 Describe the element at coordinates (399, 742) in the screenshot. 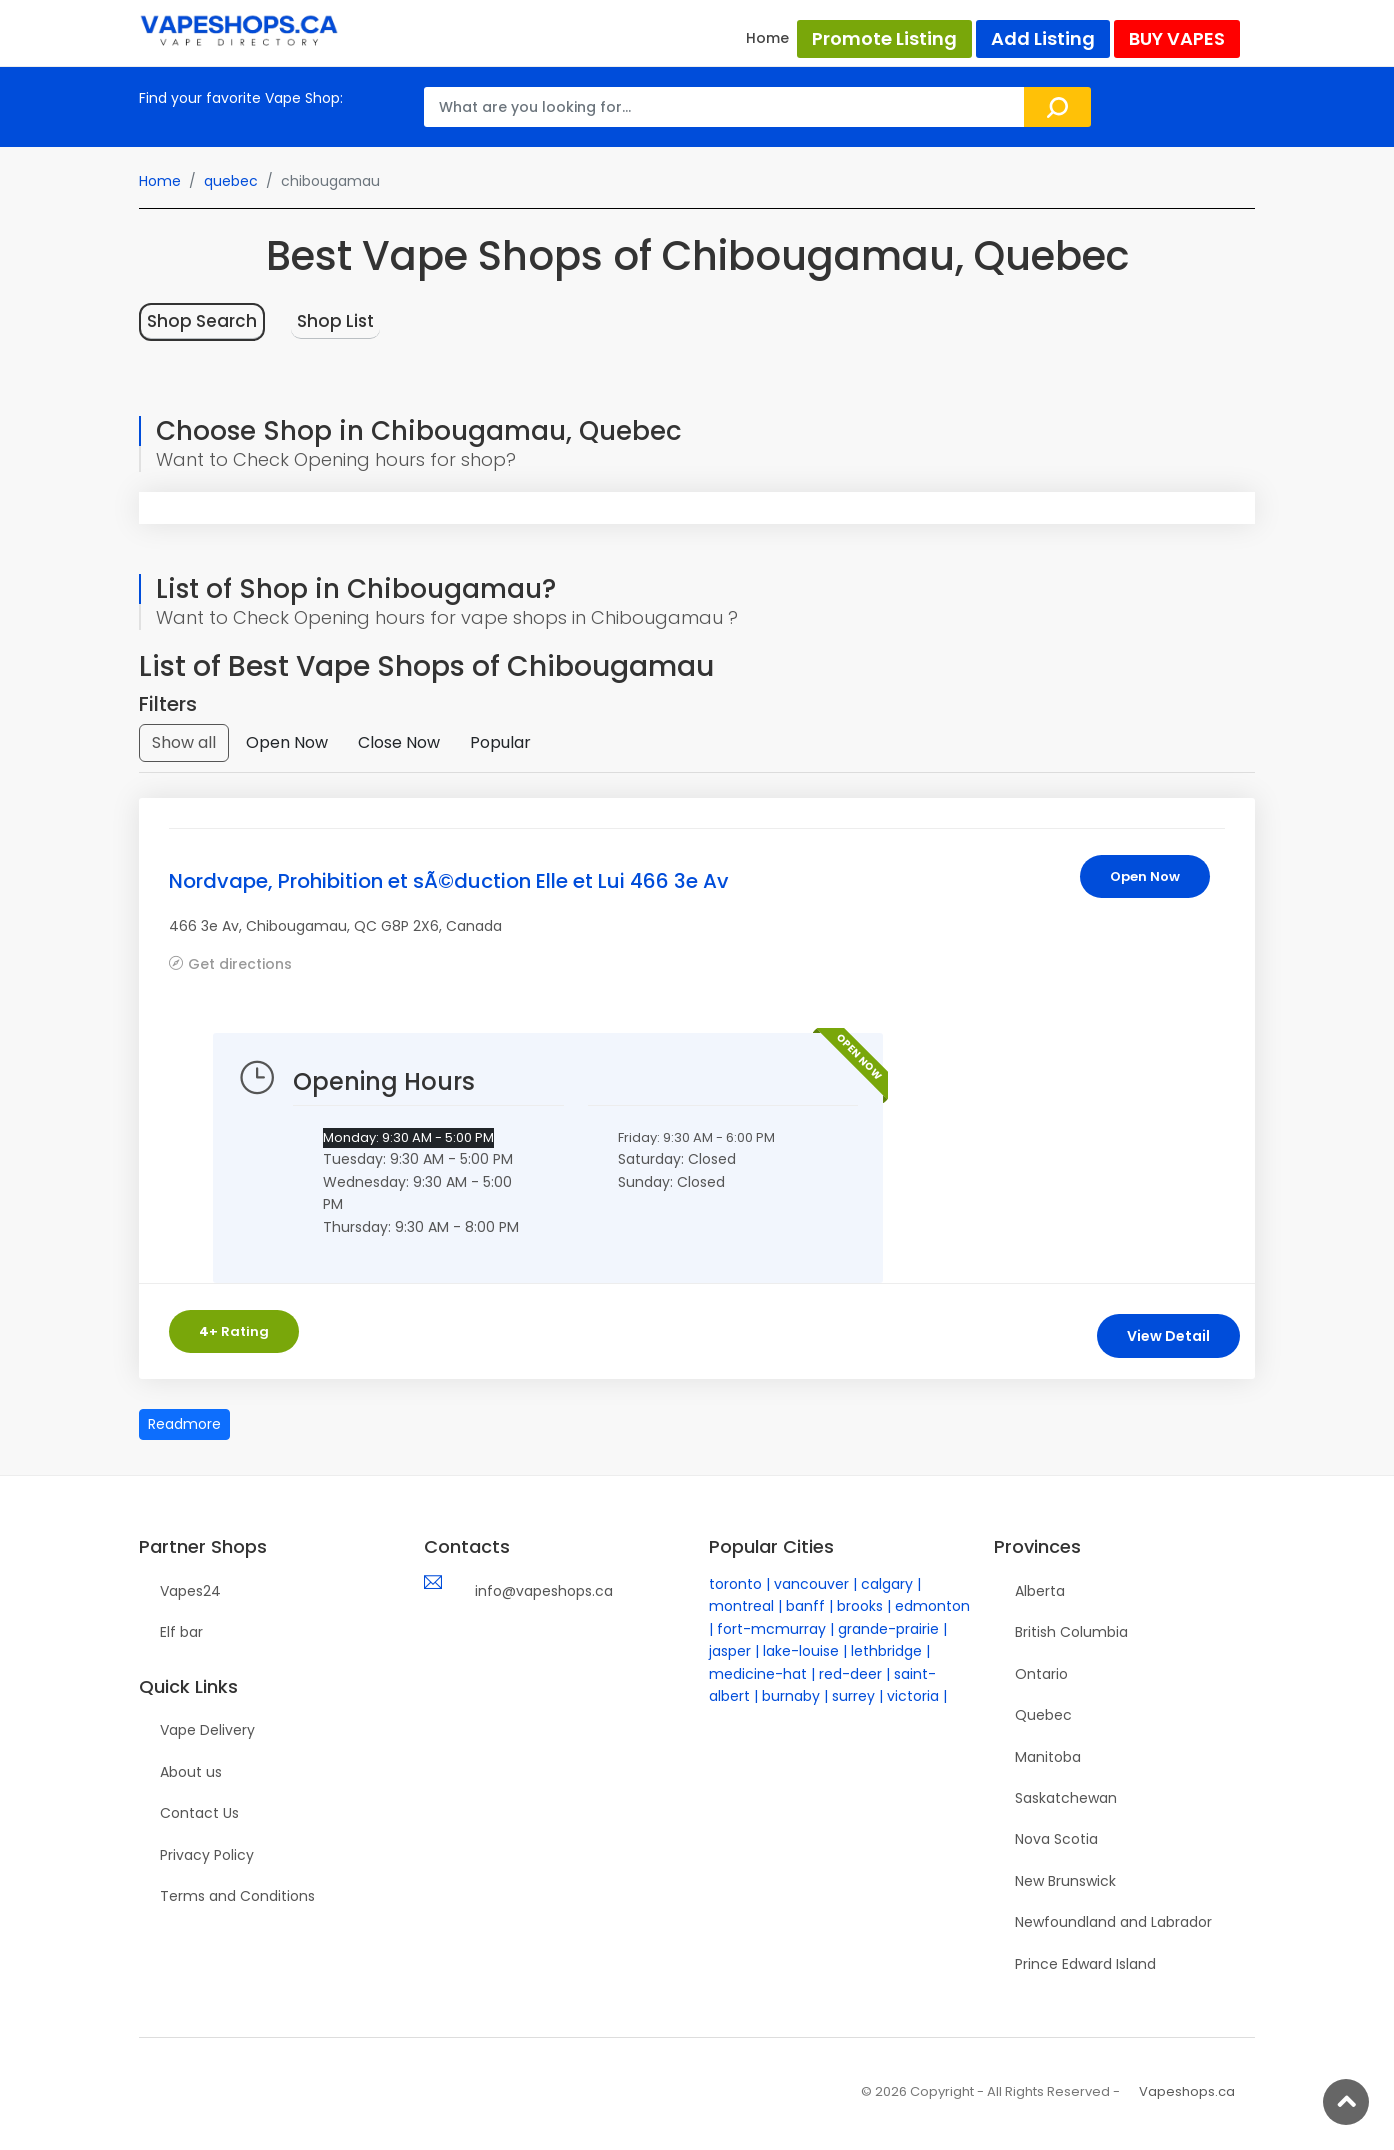

I see `Close Now` at that location.